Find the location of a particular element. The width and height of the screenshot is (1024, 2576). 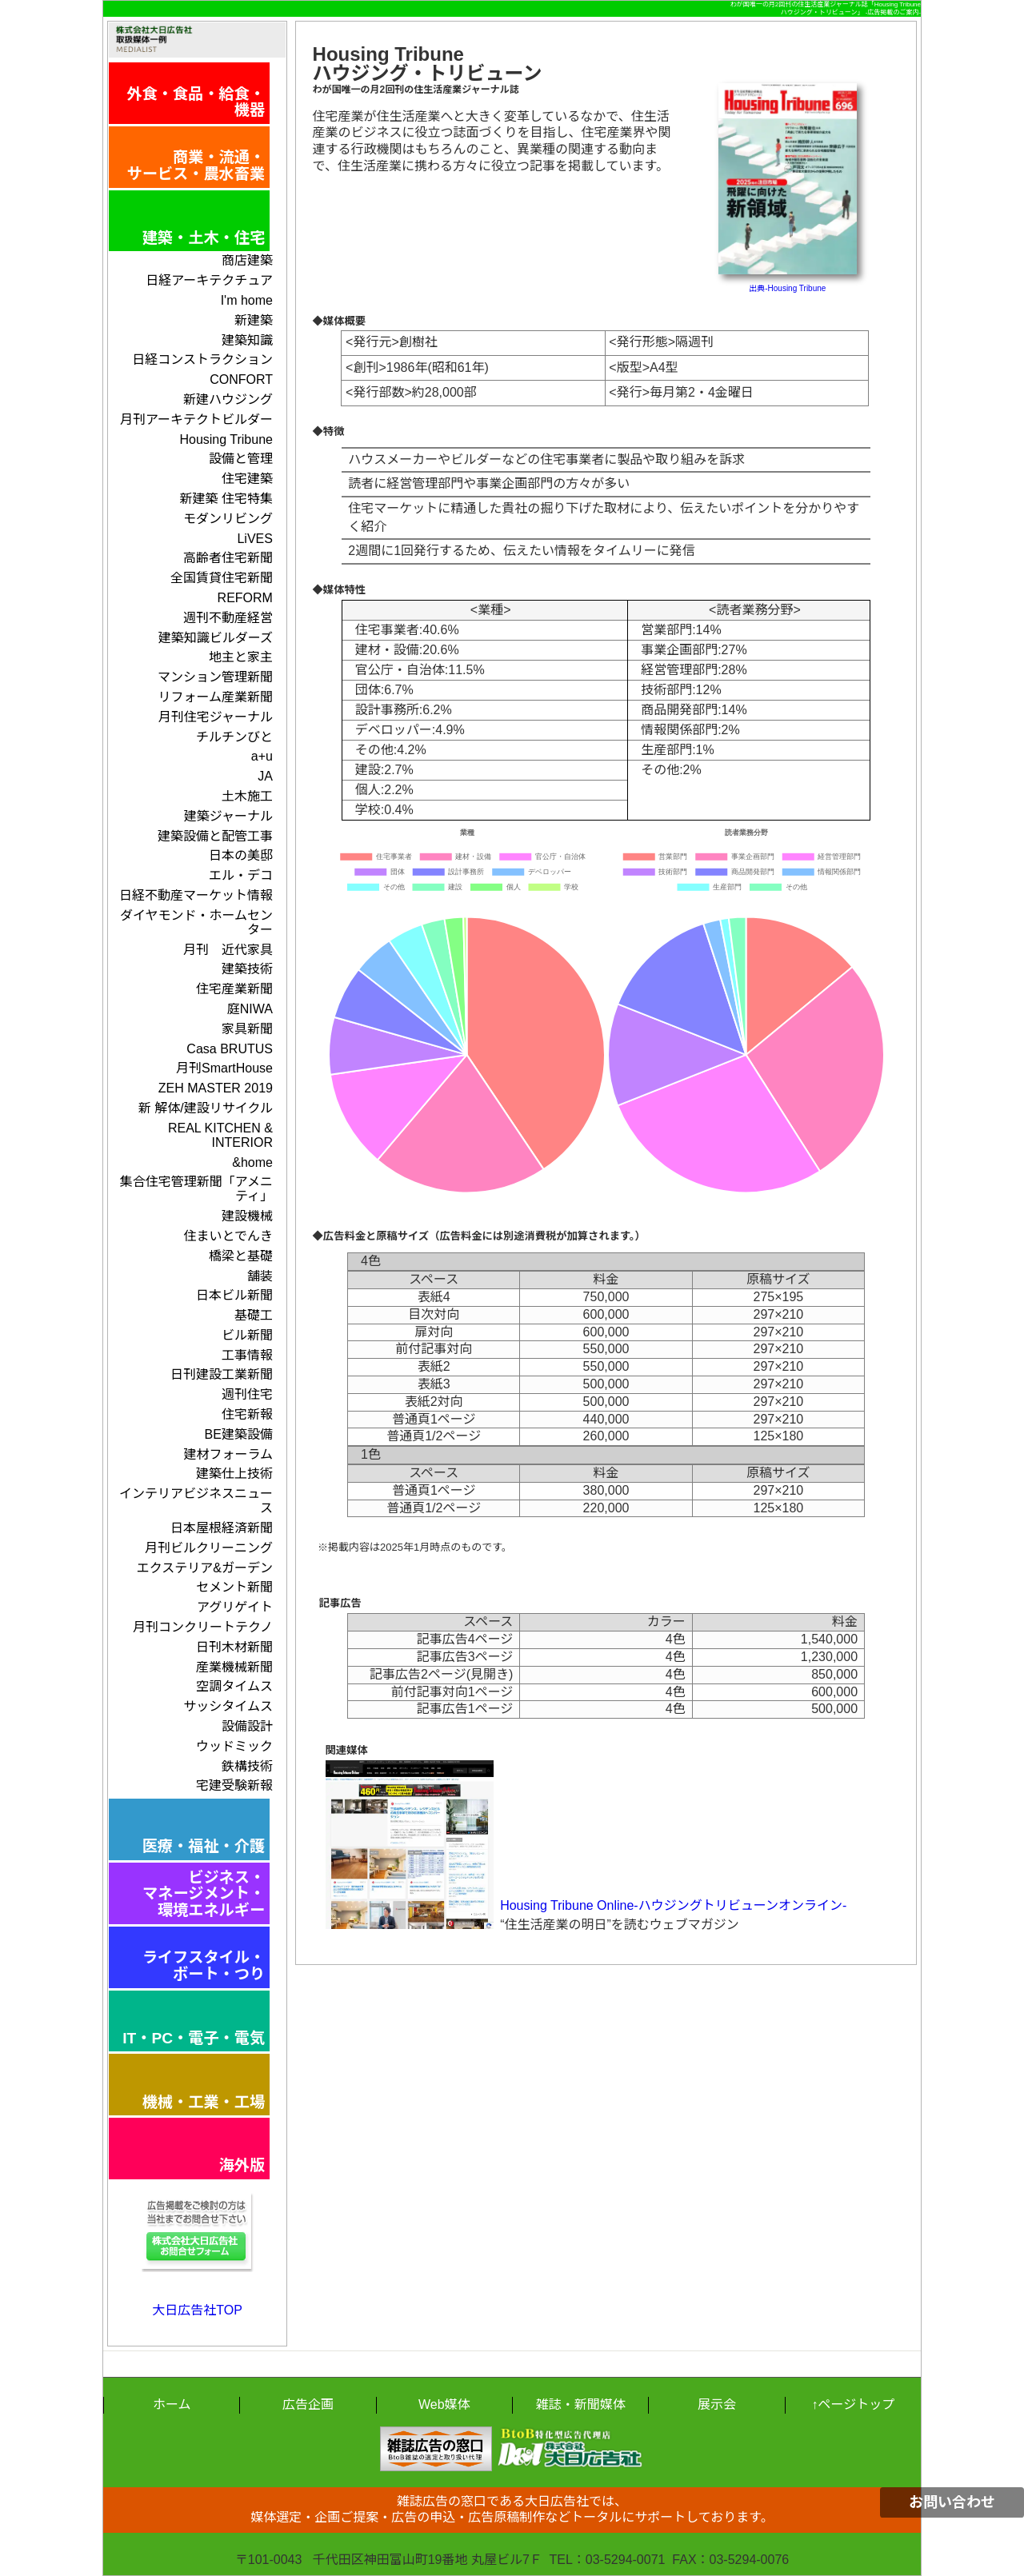

建設機械 is located at coordinates (247, 1216).